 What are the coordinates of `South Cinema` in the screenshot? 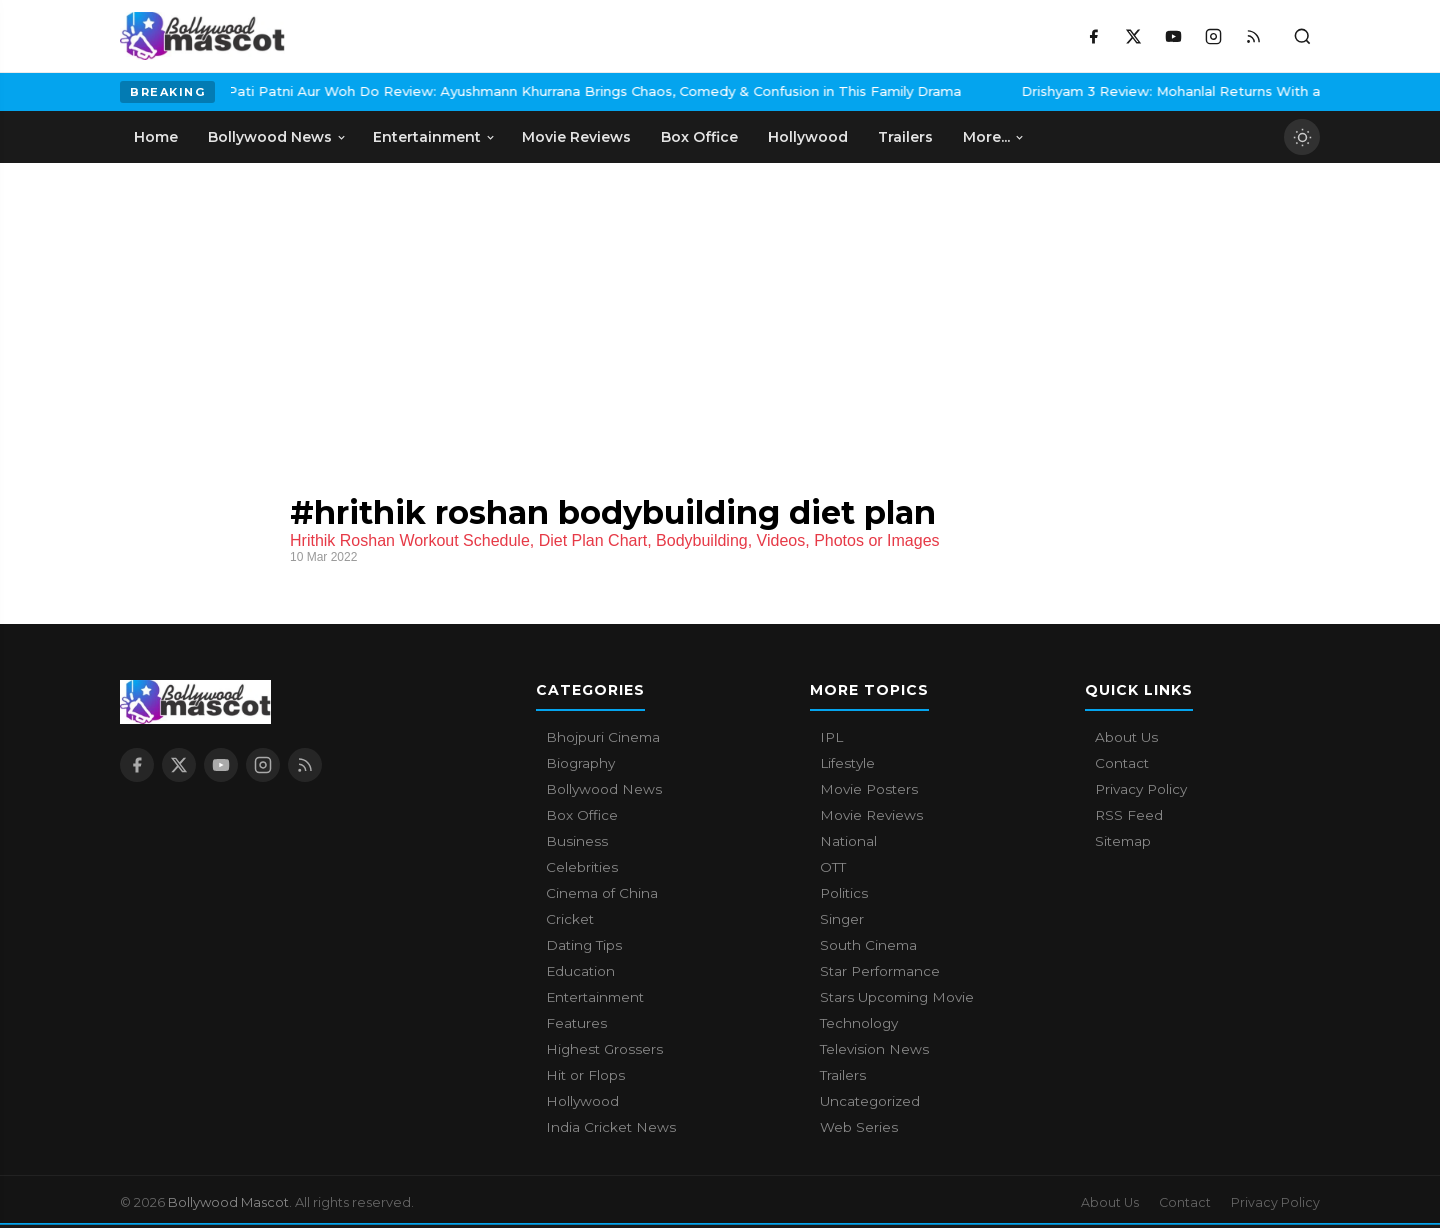 It's located at (868, 945).